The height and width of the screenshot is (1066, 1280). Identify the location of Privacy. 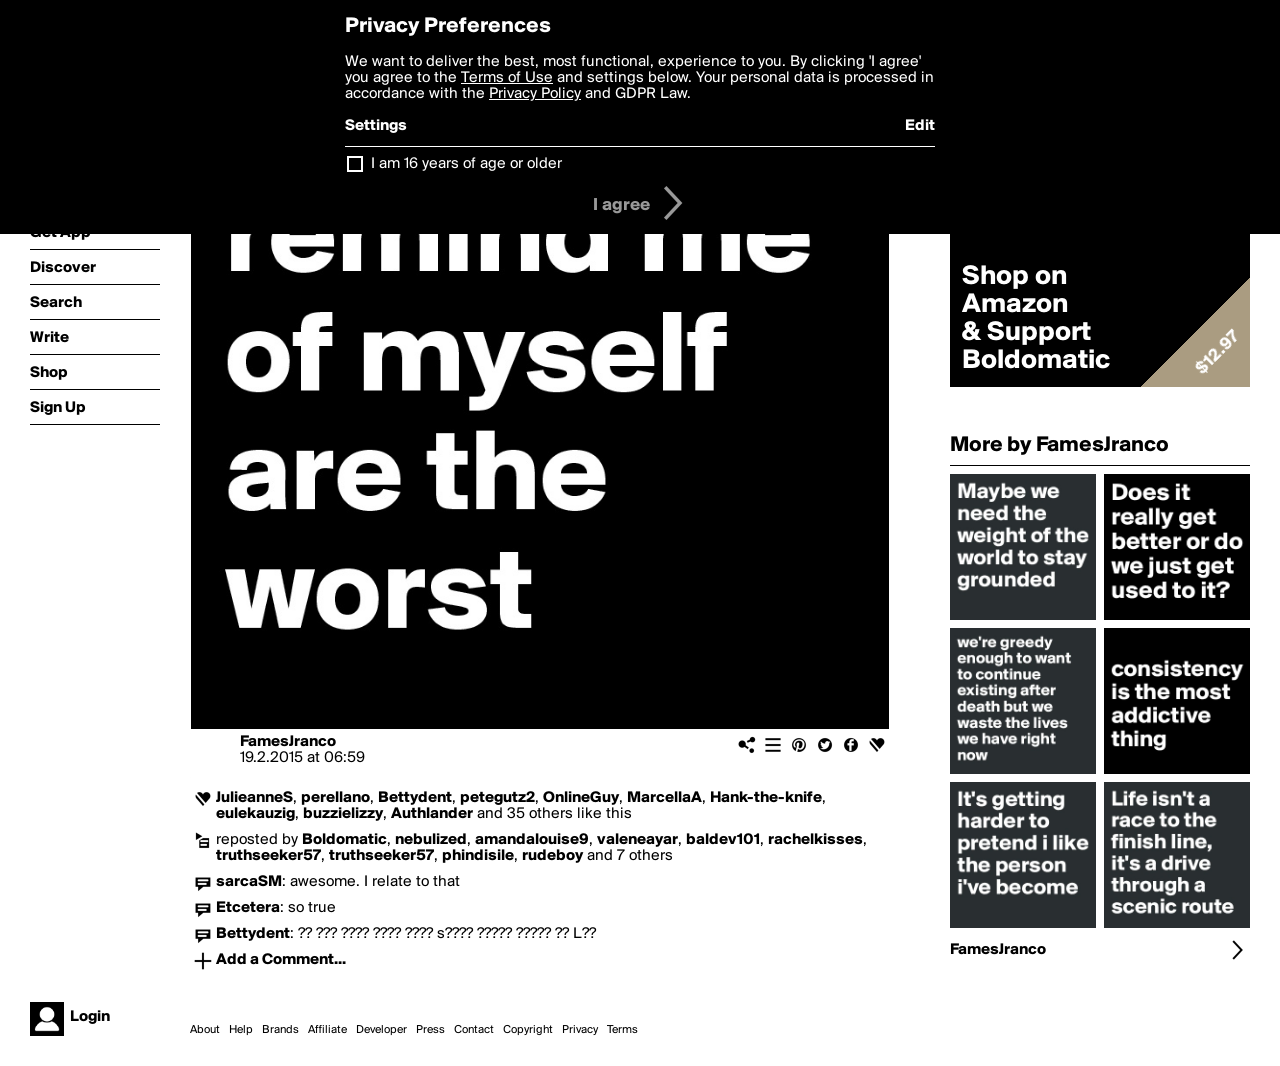
(580, 1030).